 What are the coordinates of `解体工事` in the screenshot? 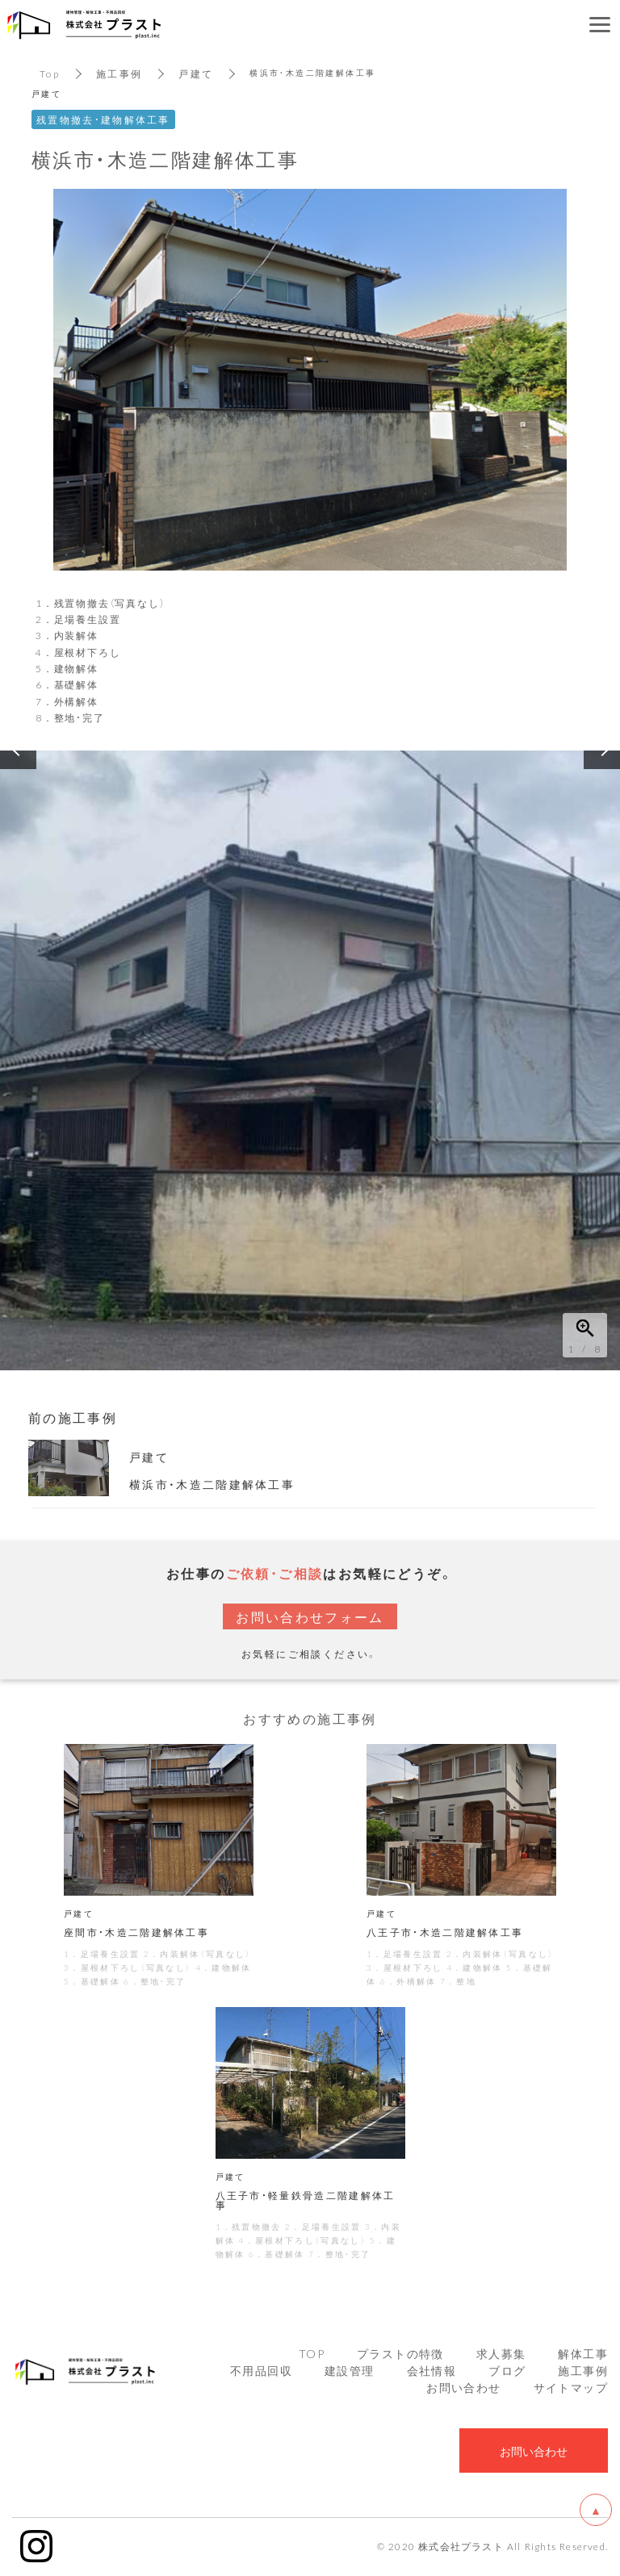 It's located at (583, 2355).